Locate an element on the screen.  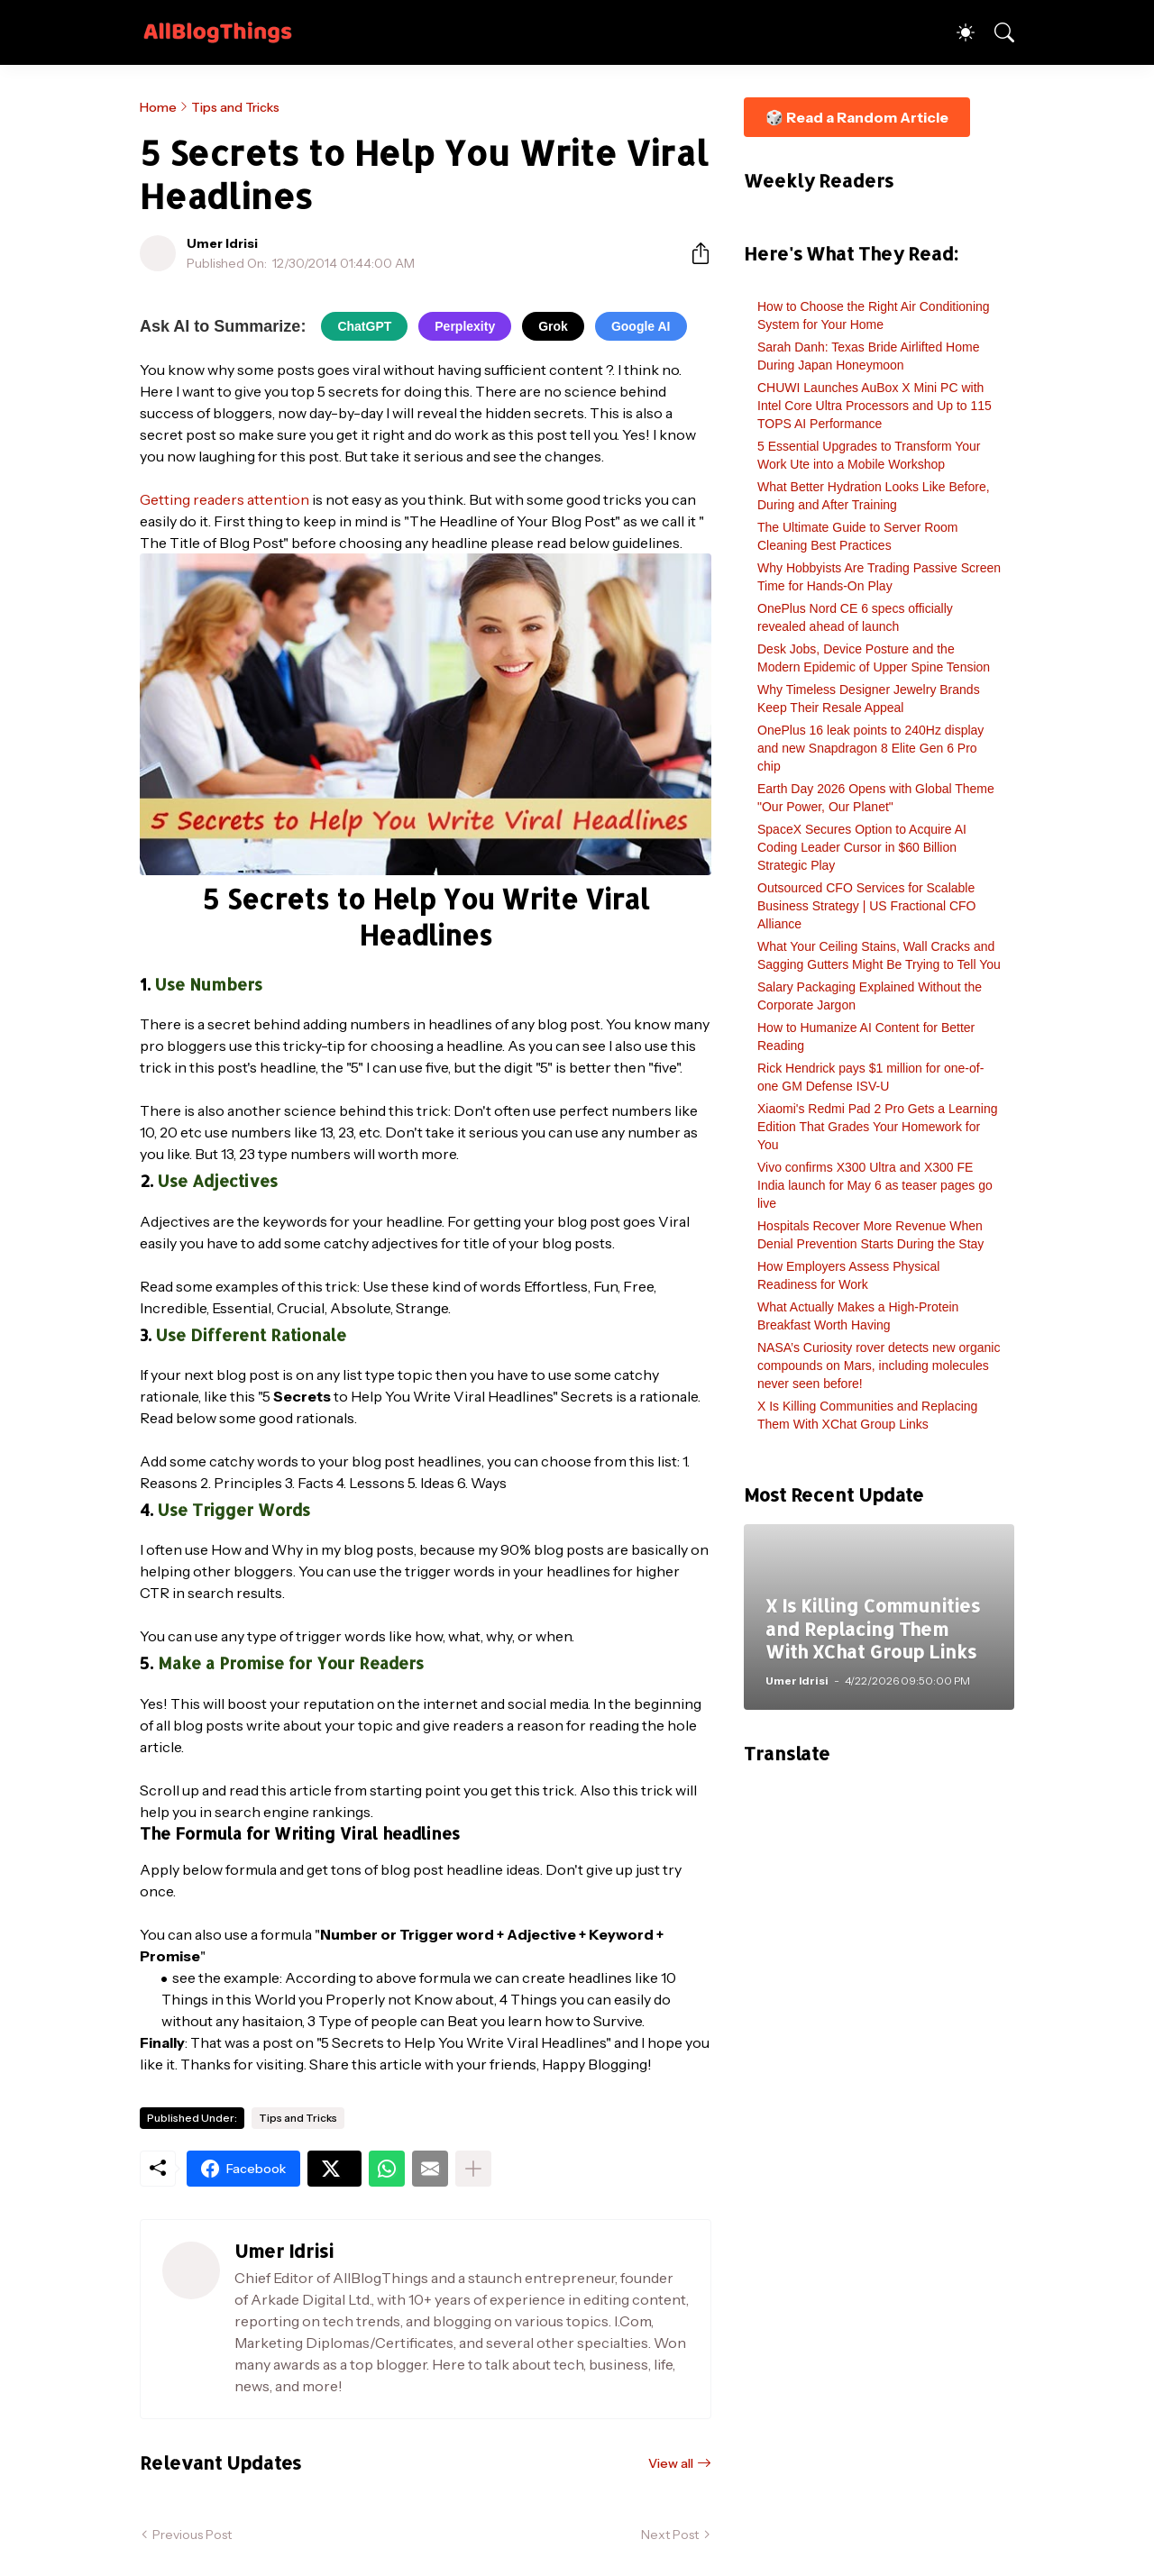
ChatGPT is located at coordinates (364, 326).